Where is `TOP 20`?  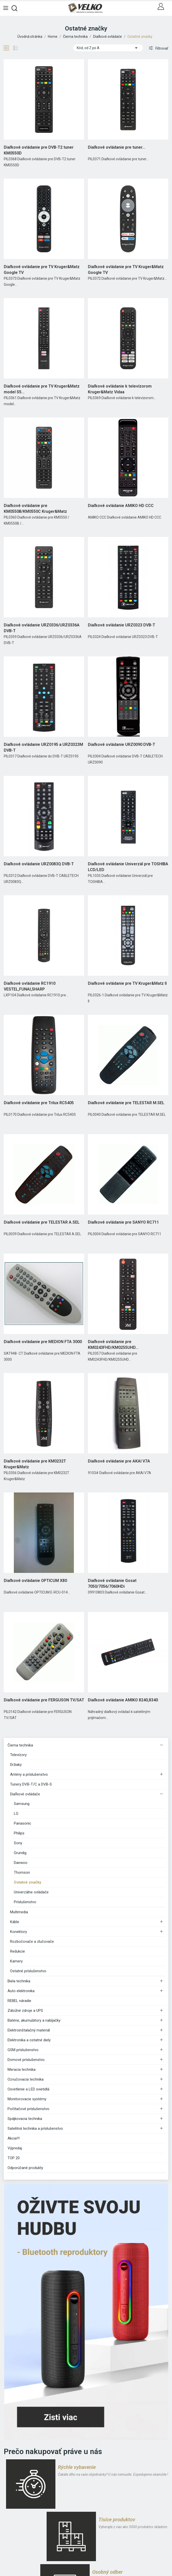
TOP 20 is located at coordinates (14, 2158).